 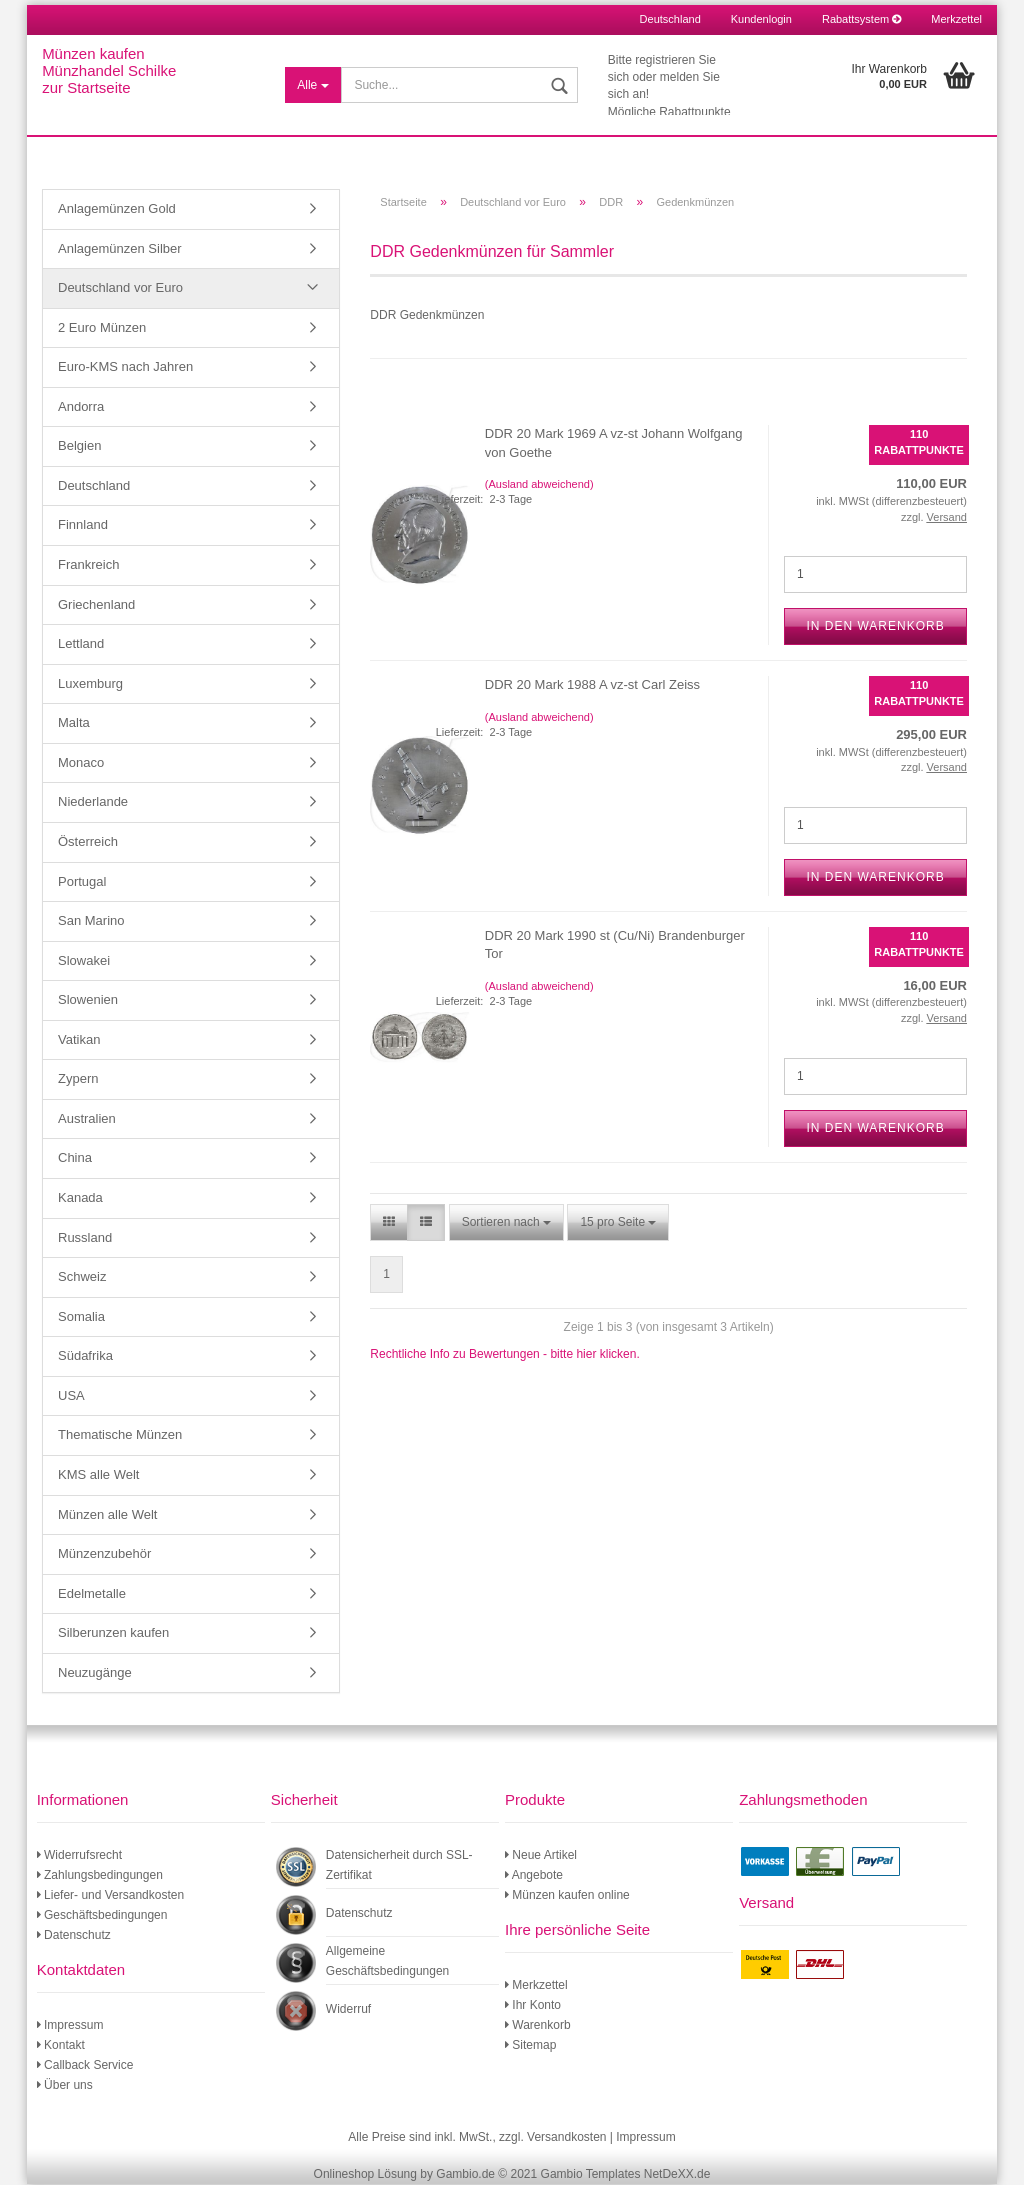 I want to click on Über uns, so click(x=65, y=2086).